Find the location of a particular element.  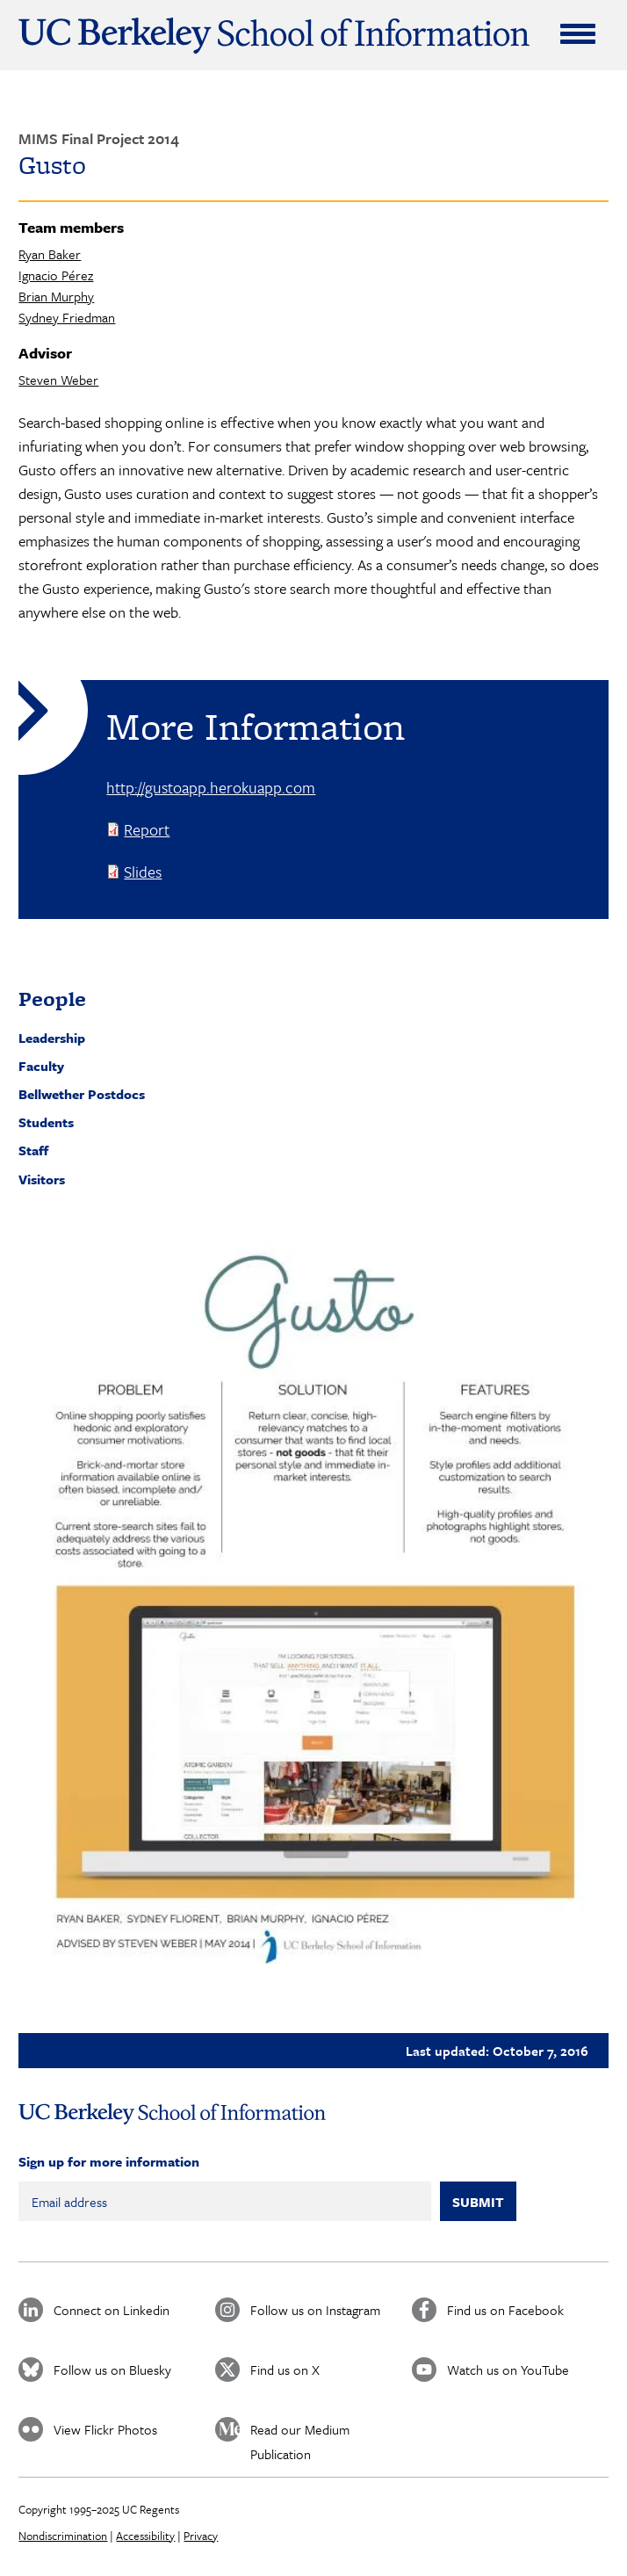

Privacy is located at coordinates (201, 2535).